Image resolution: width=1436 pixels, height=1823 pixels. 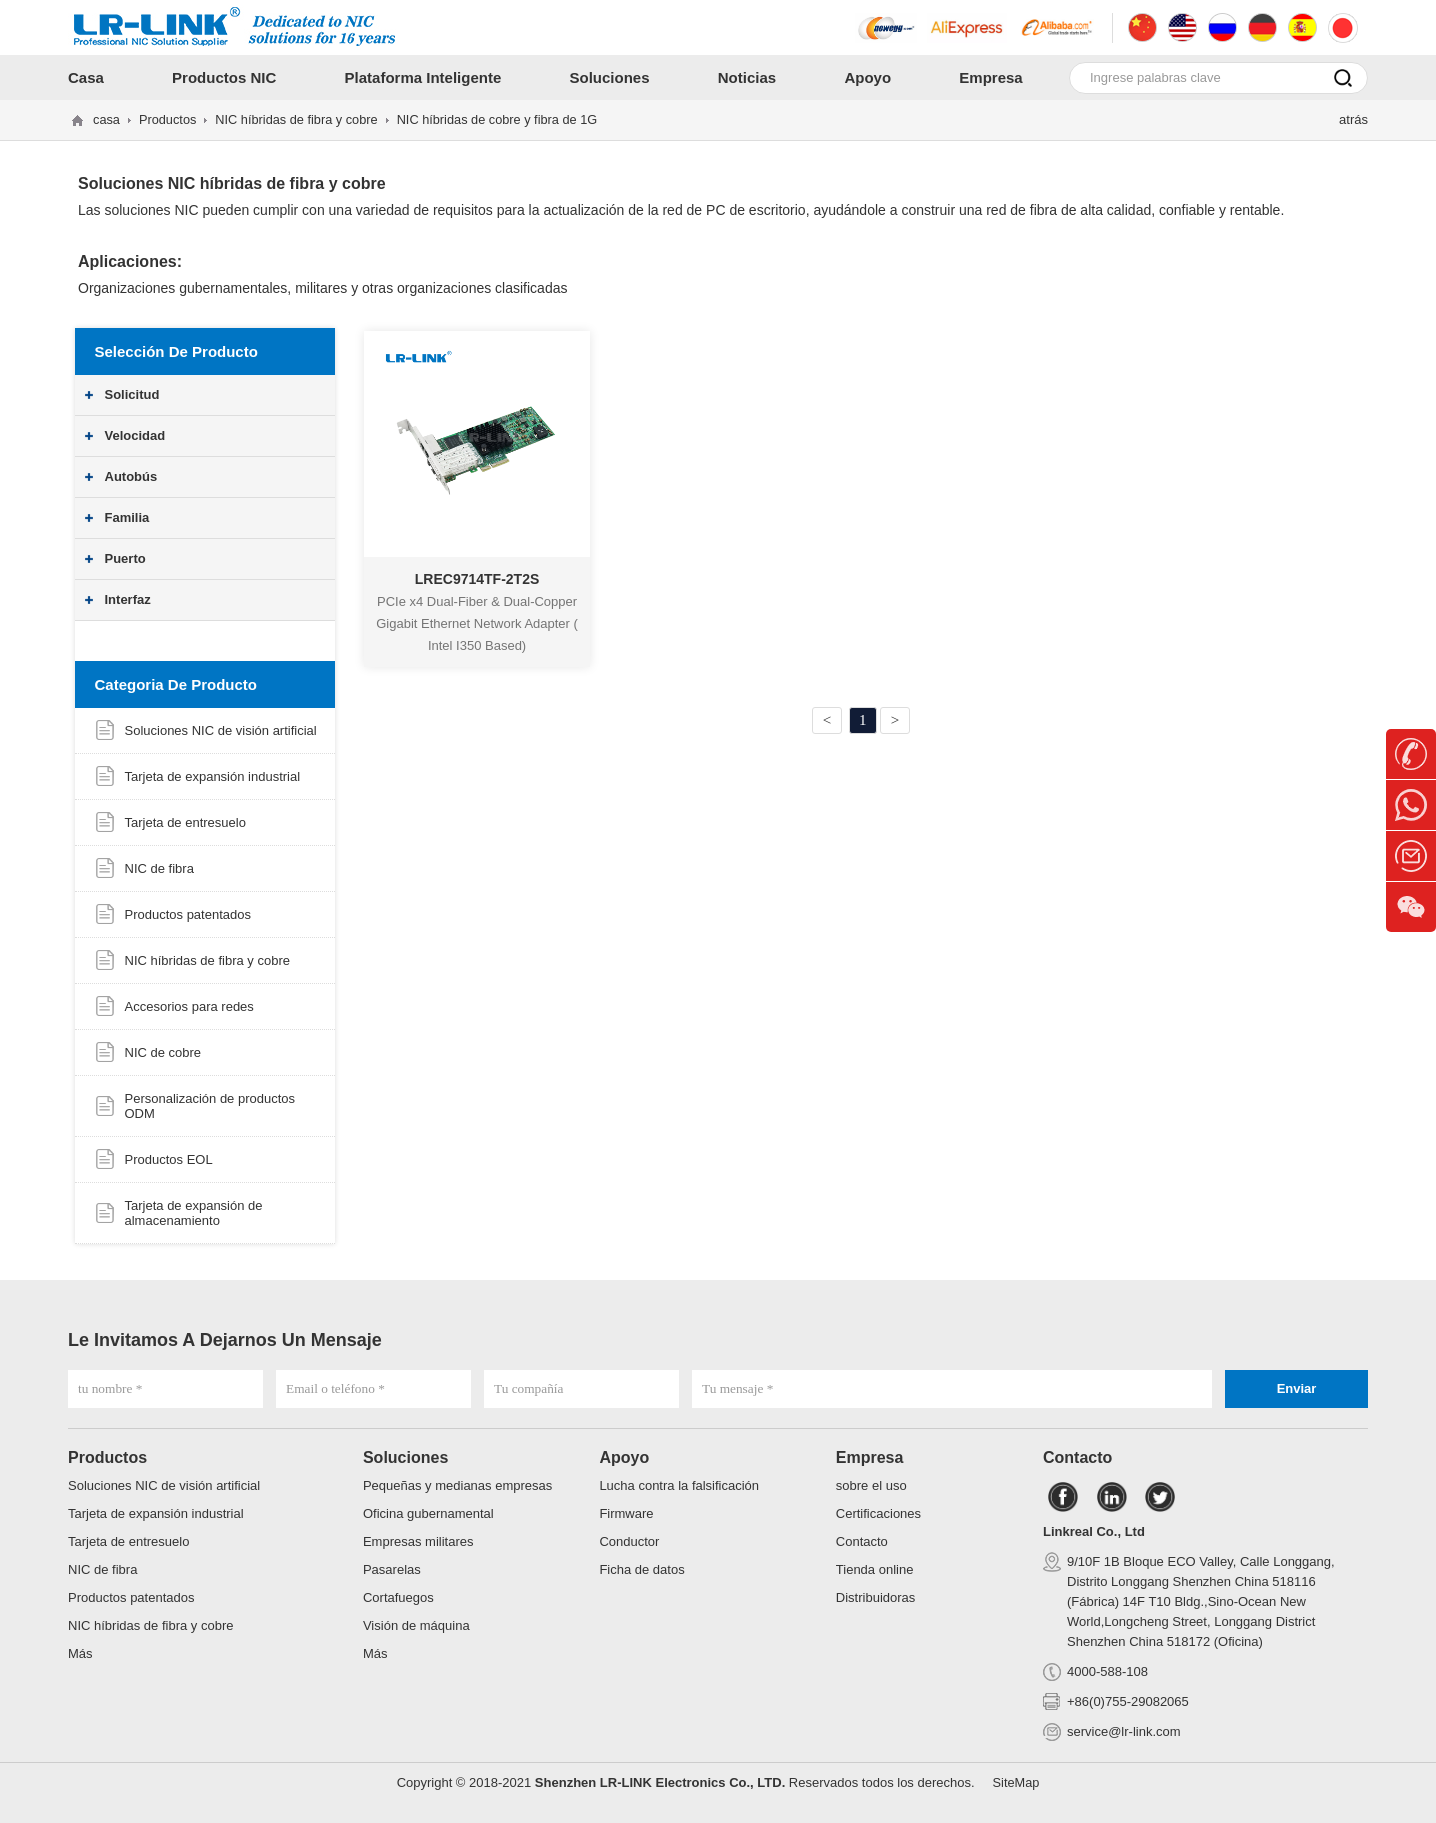 I want to click on Solicitud, so click(x=132, y=394).